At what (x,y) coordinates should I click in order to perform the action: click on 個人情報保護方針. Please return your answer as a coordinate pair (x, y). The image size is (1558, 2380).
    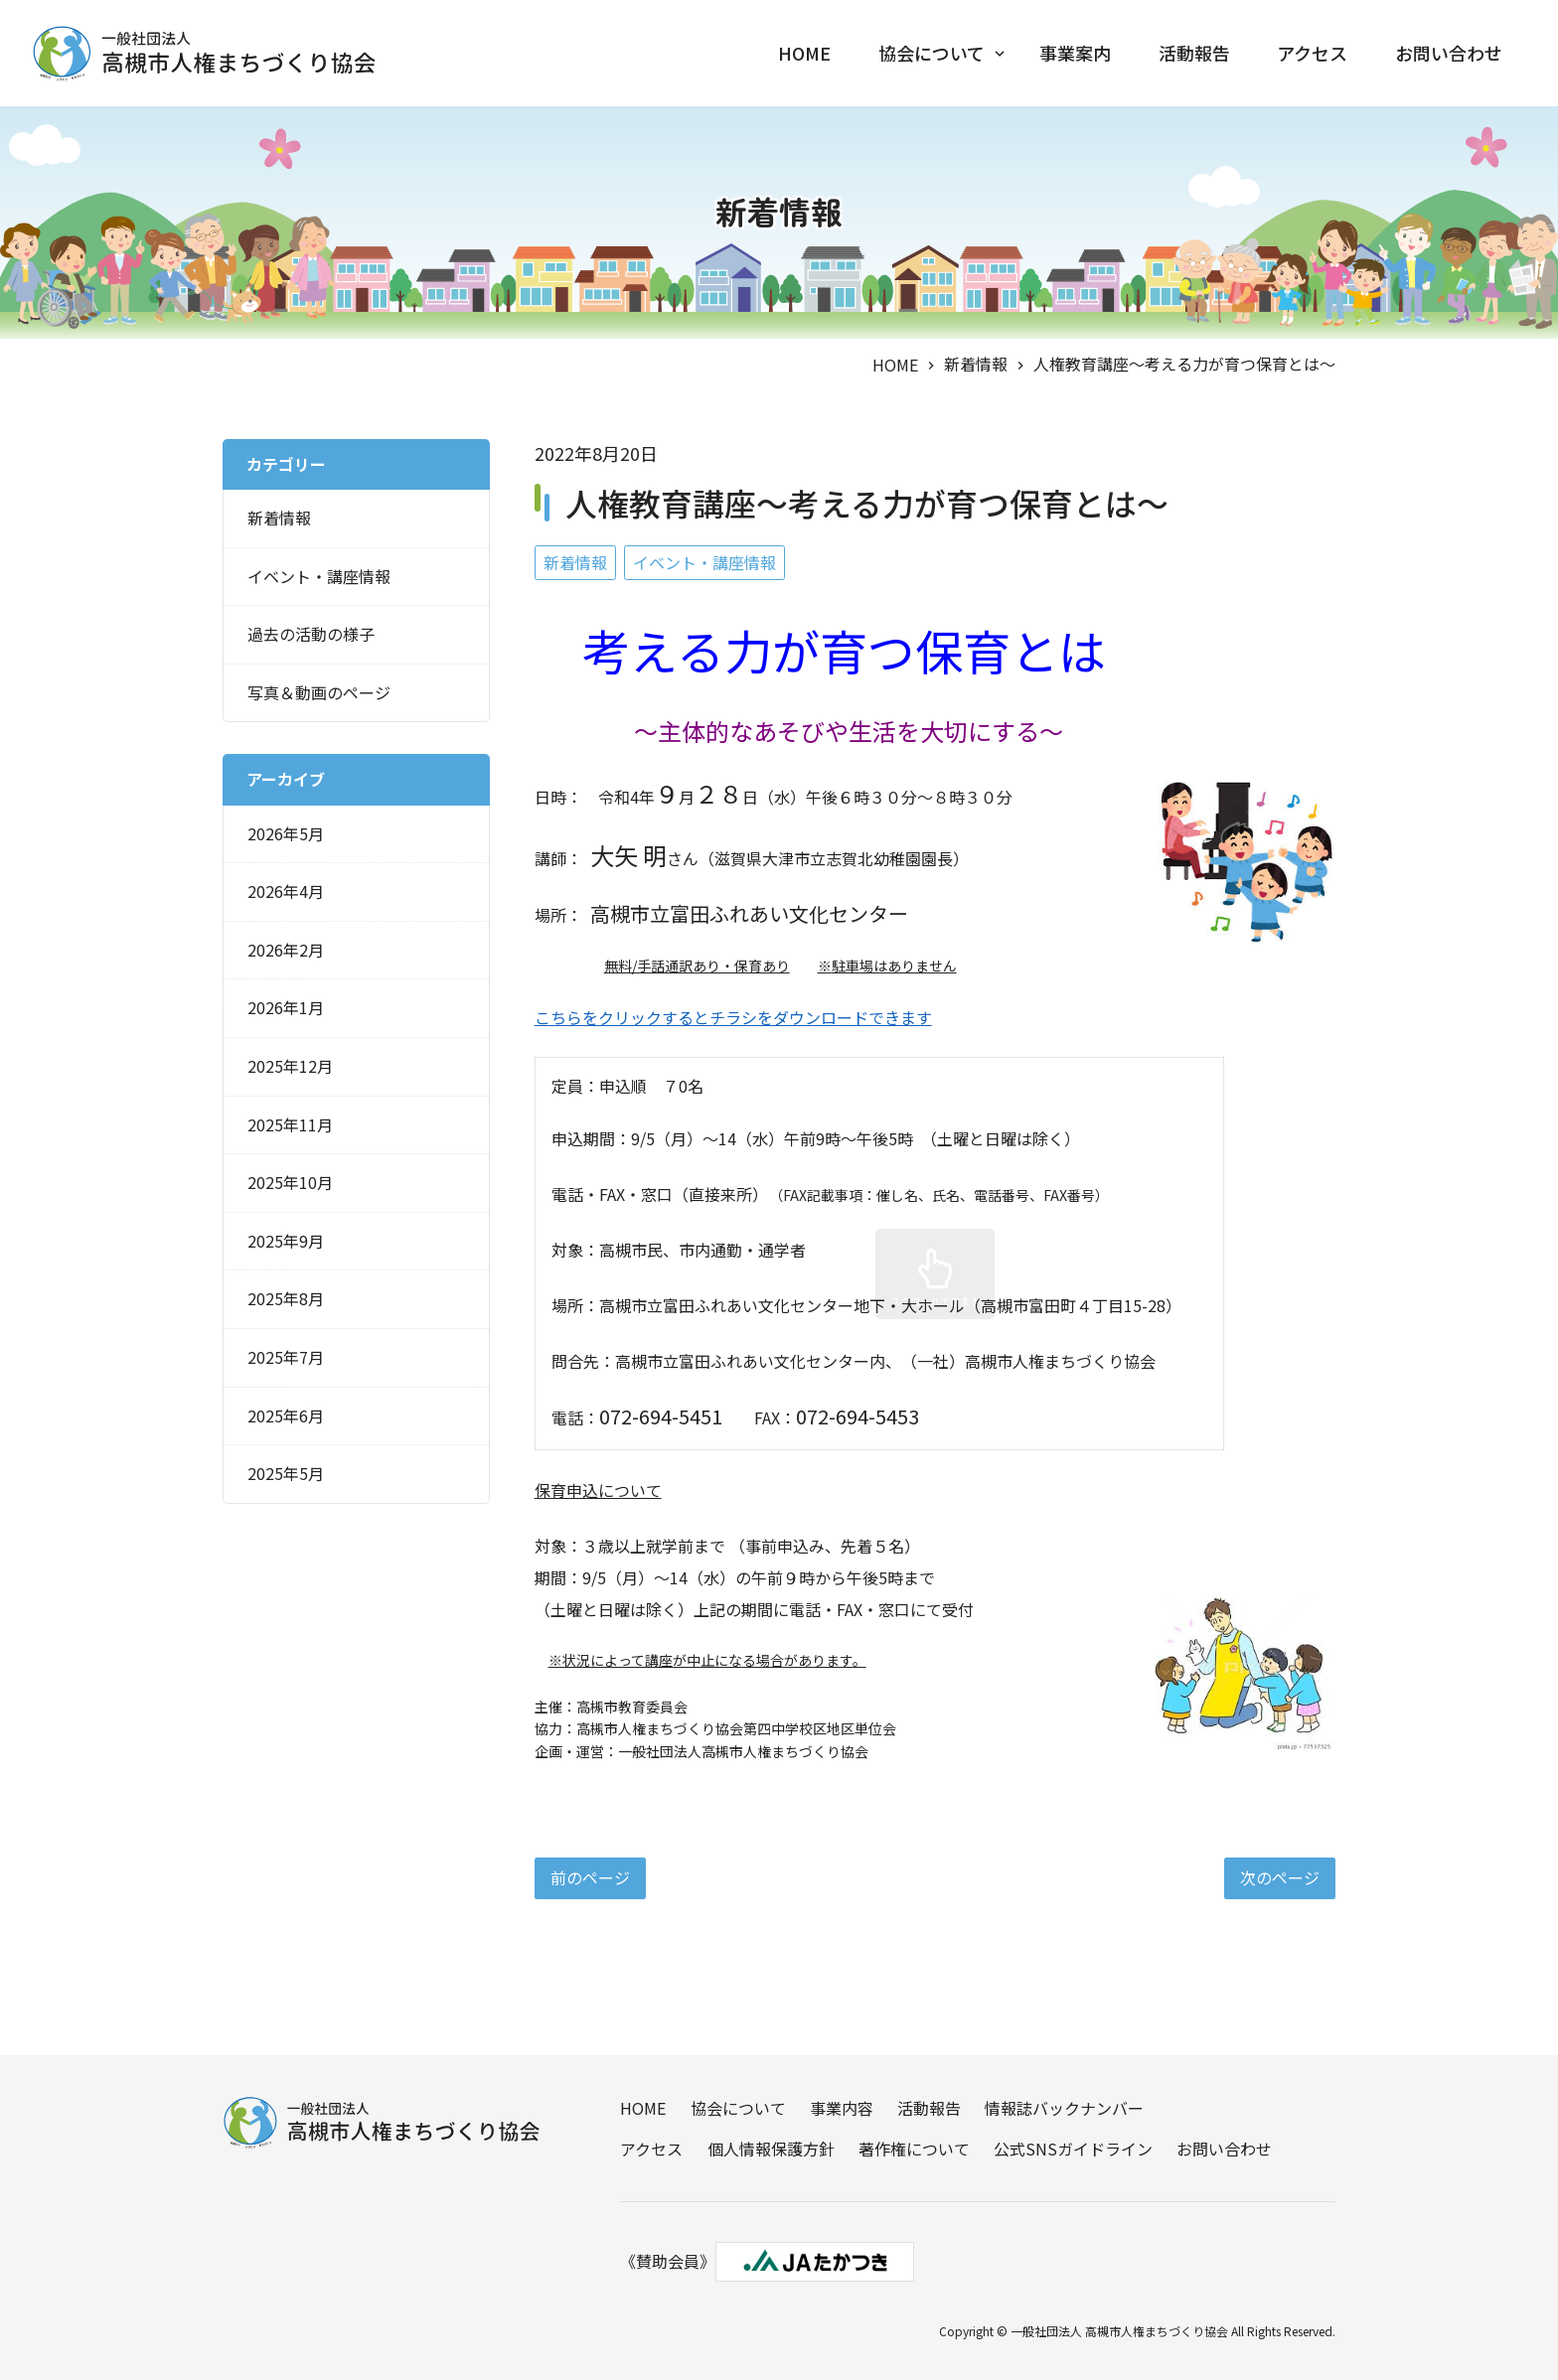
    Looking at the image, I should click on (770, 2147).